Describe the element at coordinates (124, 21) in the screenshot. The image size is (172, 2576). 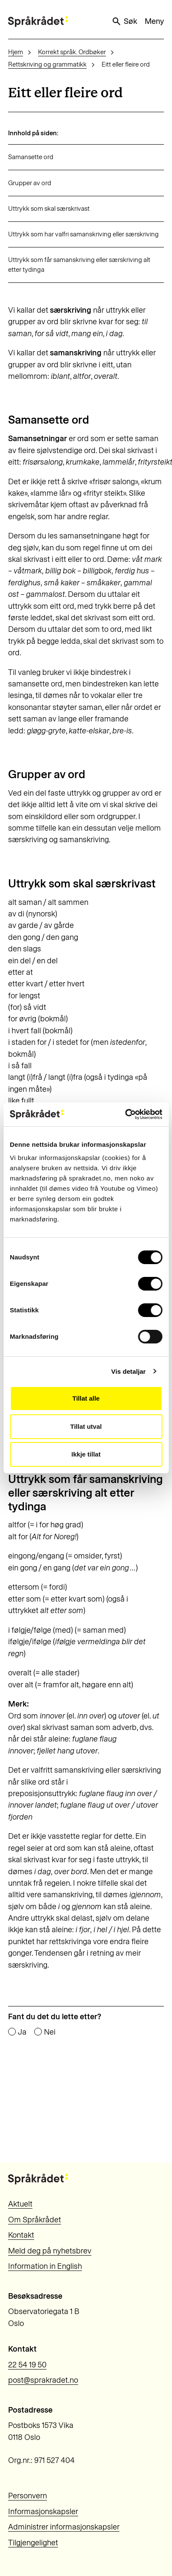
I see `Søk` at that location.